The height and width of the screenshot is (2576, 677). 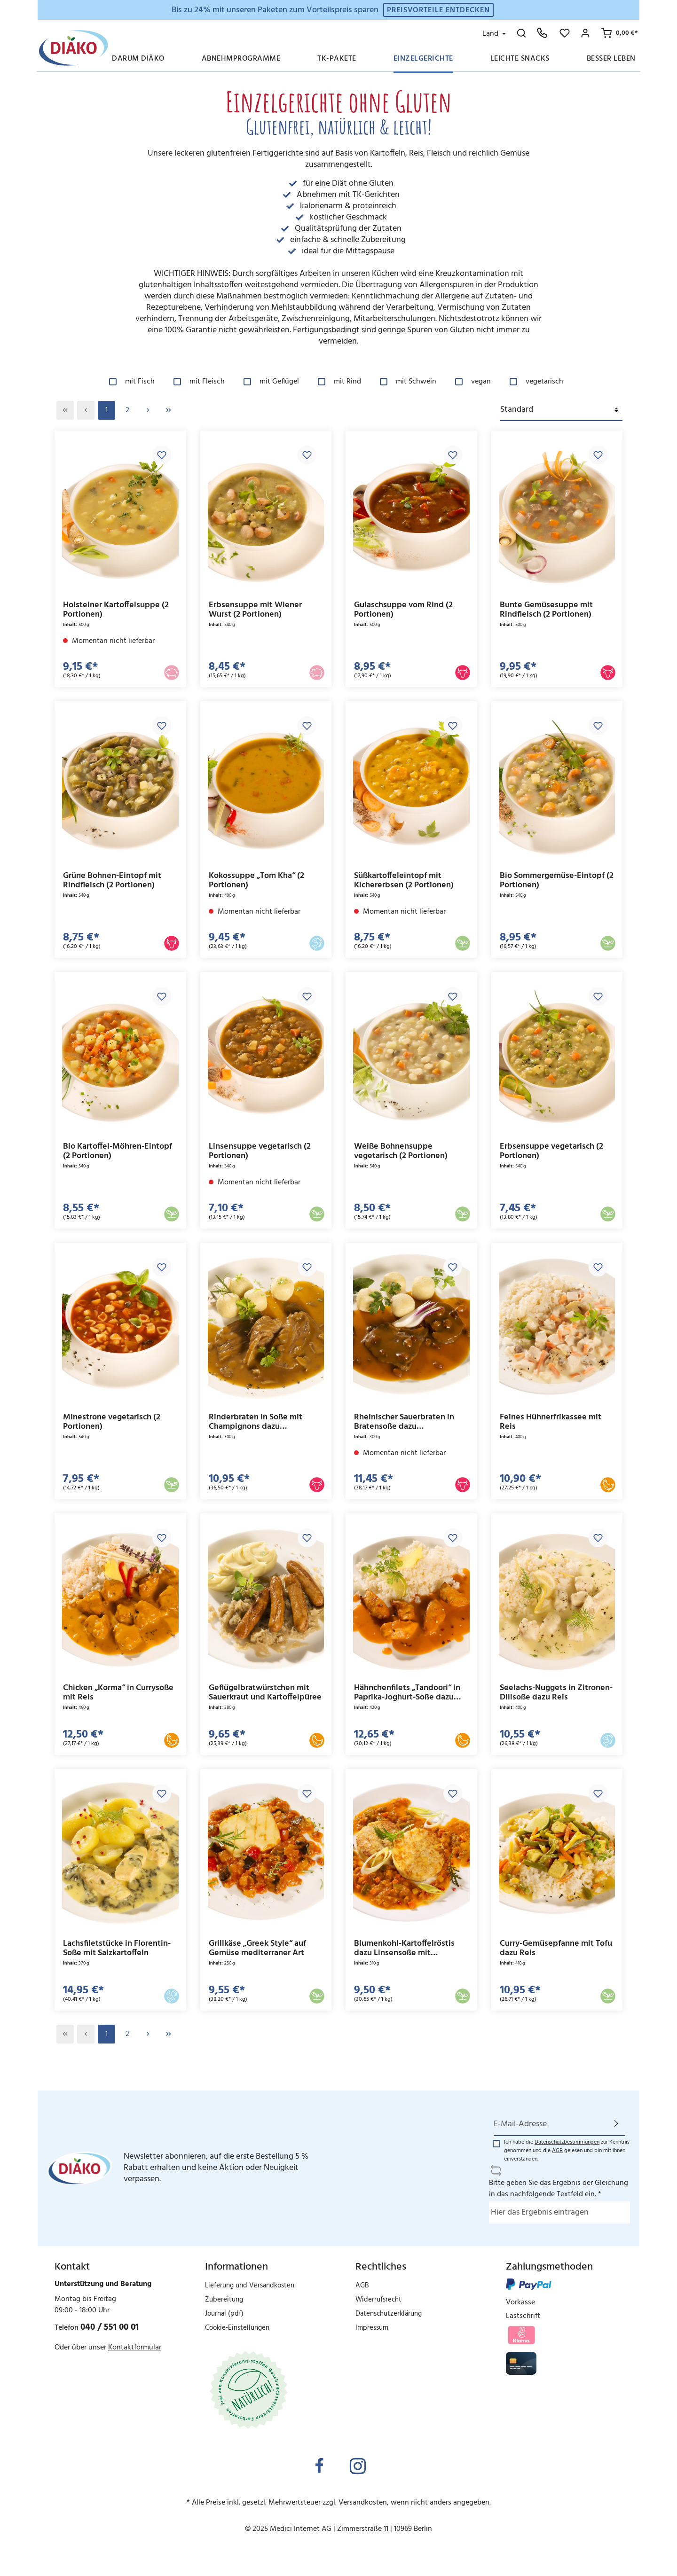 I want to click on Blumenkohl-Kartoffelröstis dazu Linsensoße mit Gemüsebrunoise, so click(x=404, y=1948).